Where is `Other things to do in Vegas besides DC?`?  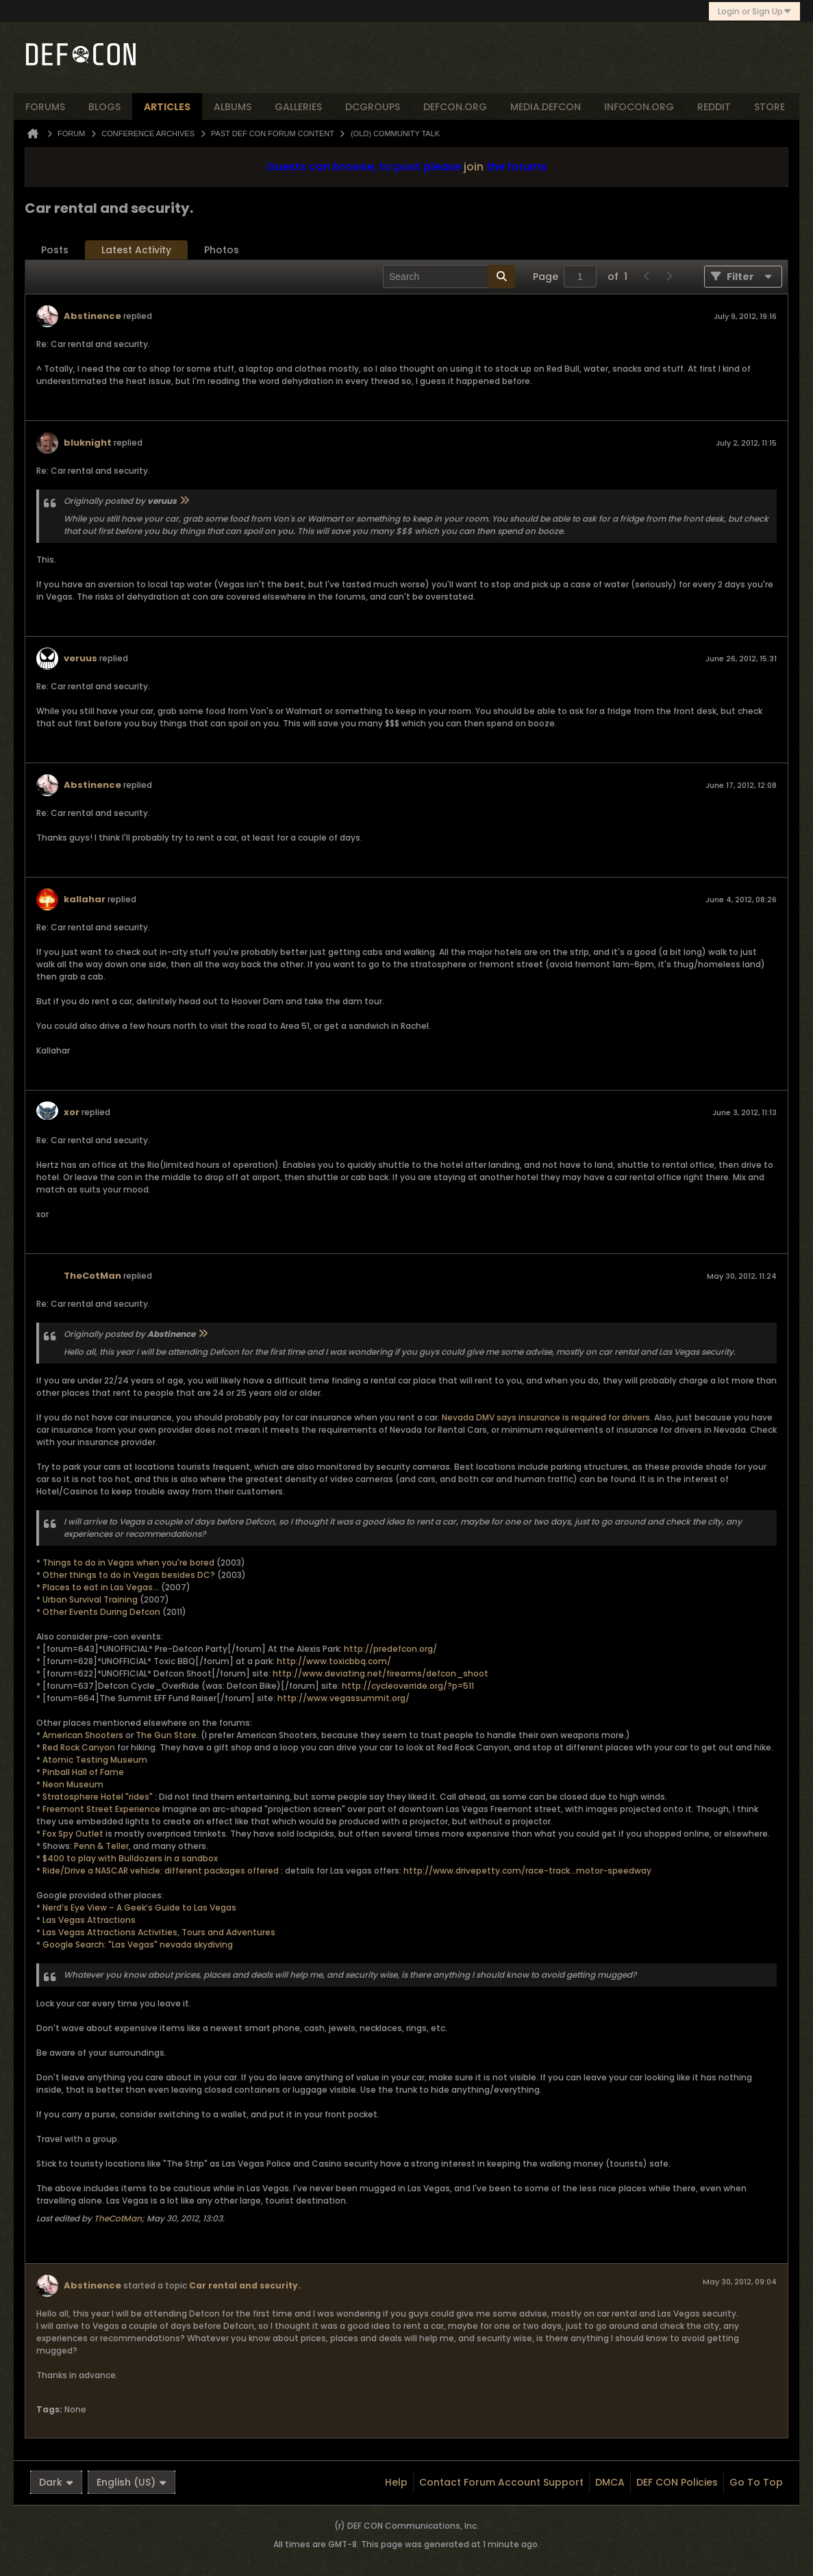 Other things to do in Vegas besides DC? is located at coordinates (129, 1575).